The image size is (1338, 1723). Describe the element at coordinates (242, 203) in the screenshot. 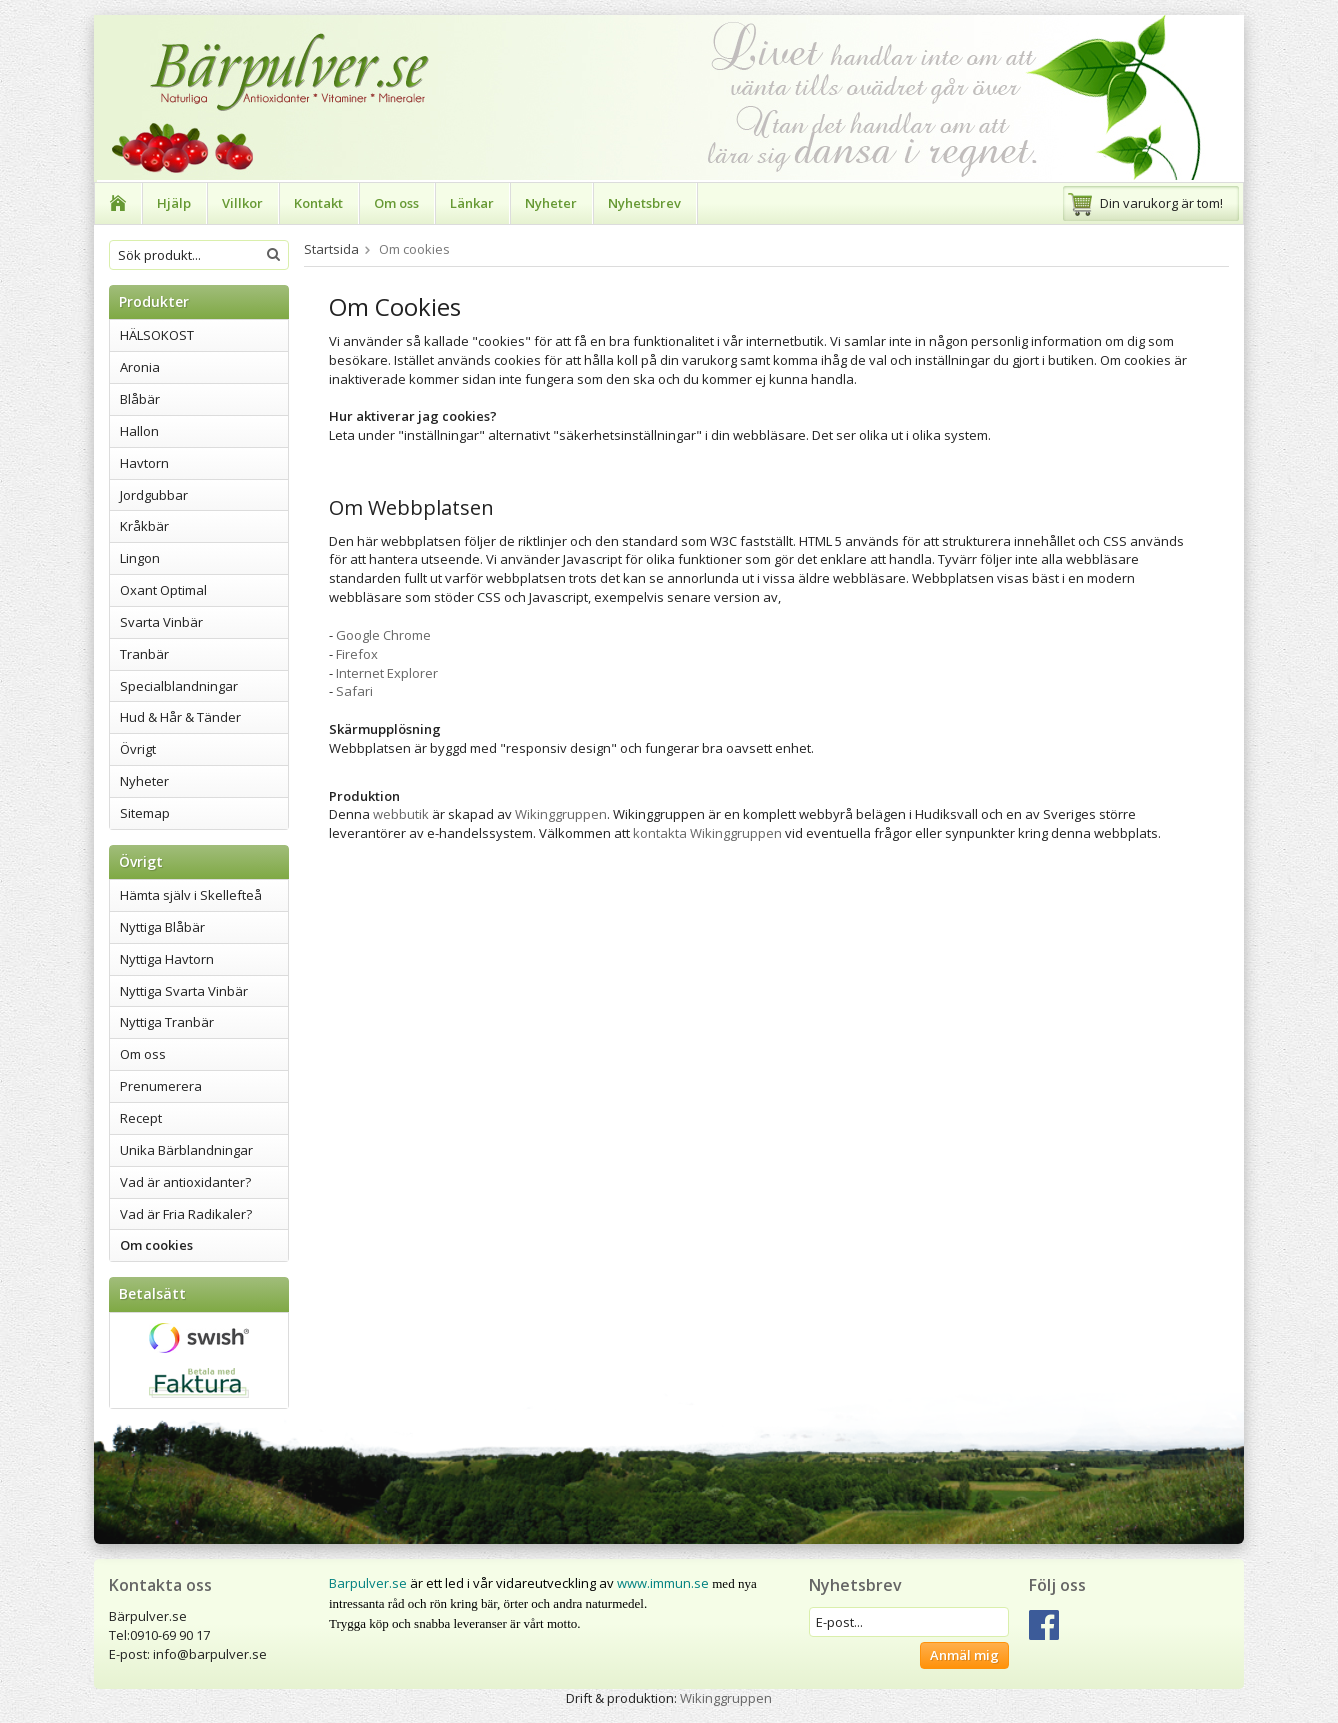

I see `Villkor` at that location.